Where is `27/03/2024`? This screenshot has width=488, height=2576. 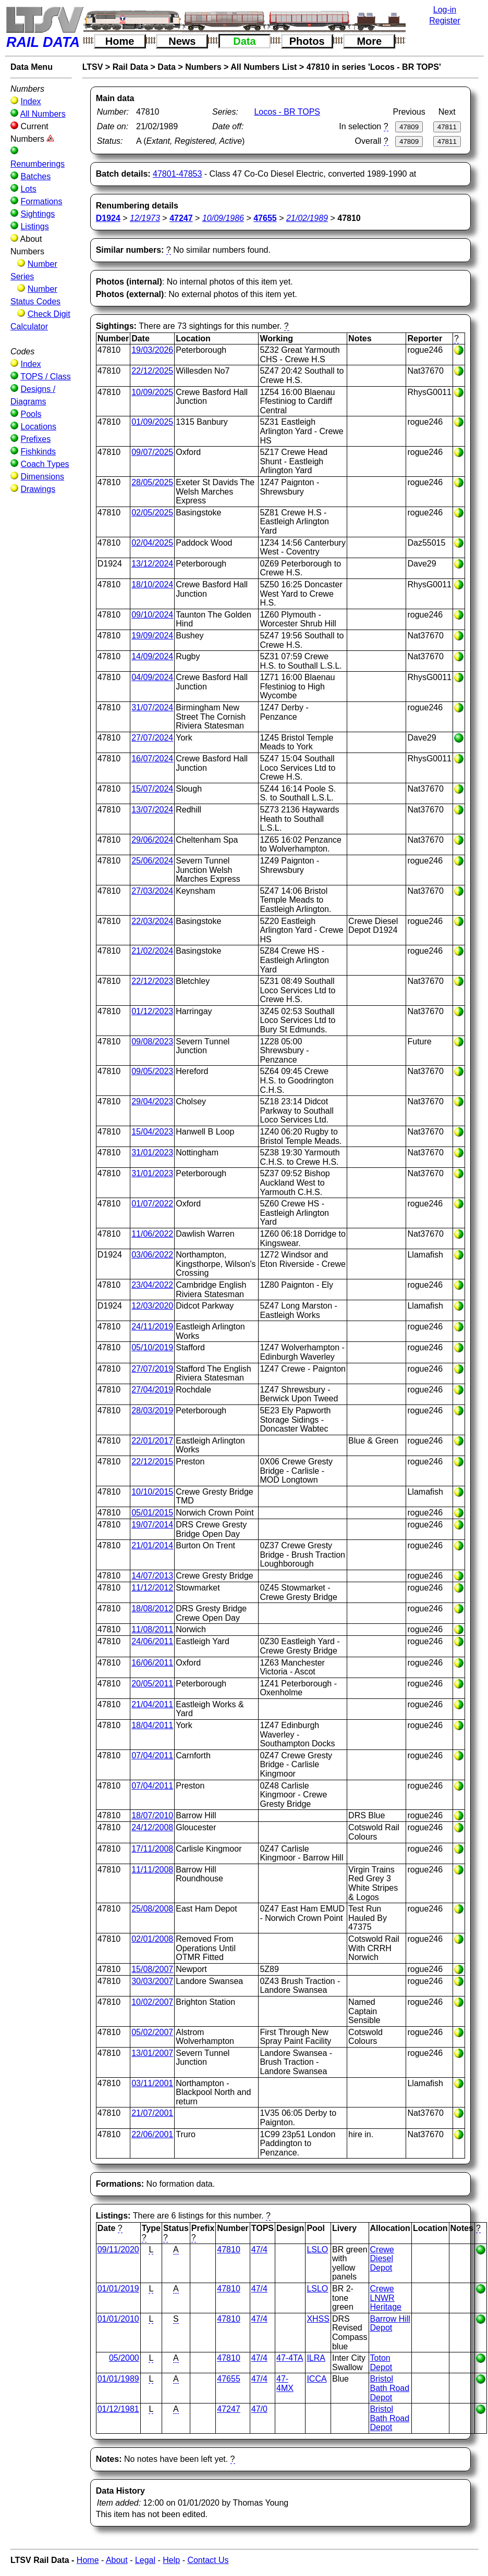
27/03/2024 is located at coordinates (152, 890).